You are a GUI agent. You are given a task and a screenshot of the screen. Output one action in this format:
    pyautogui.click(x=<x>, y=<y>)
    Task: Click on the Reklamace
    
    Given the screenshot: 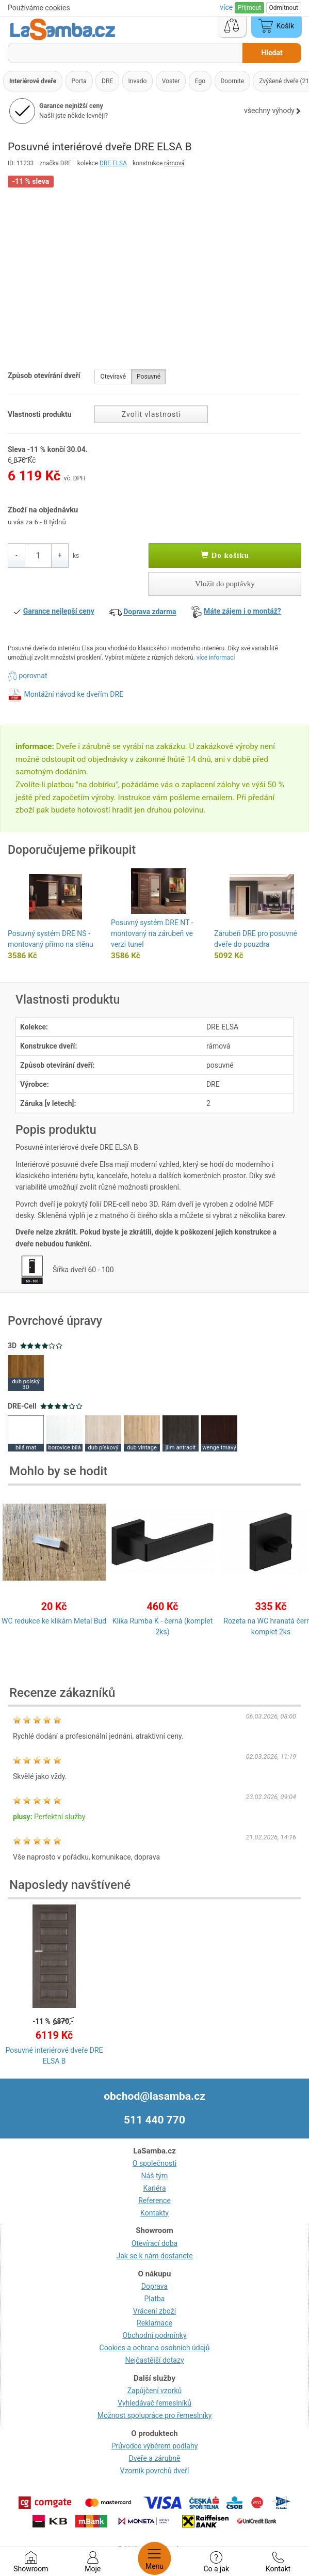 What is the action you would take?
    pyautogui.click(x=154, y=2323)
    